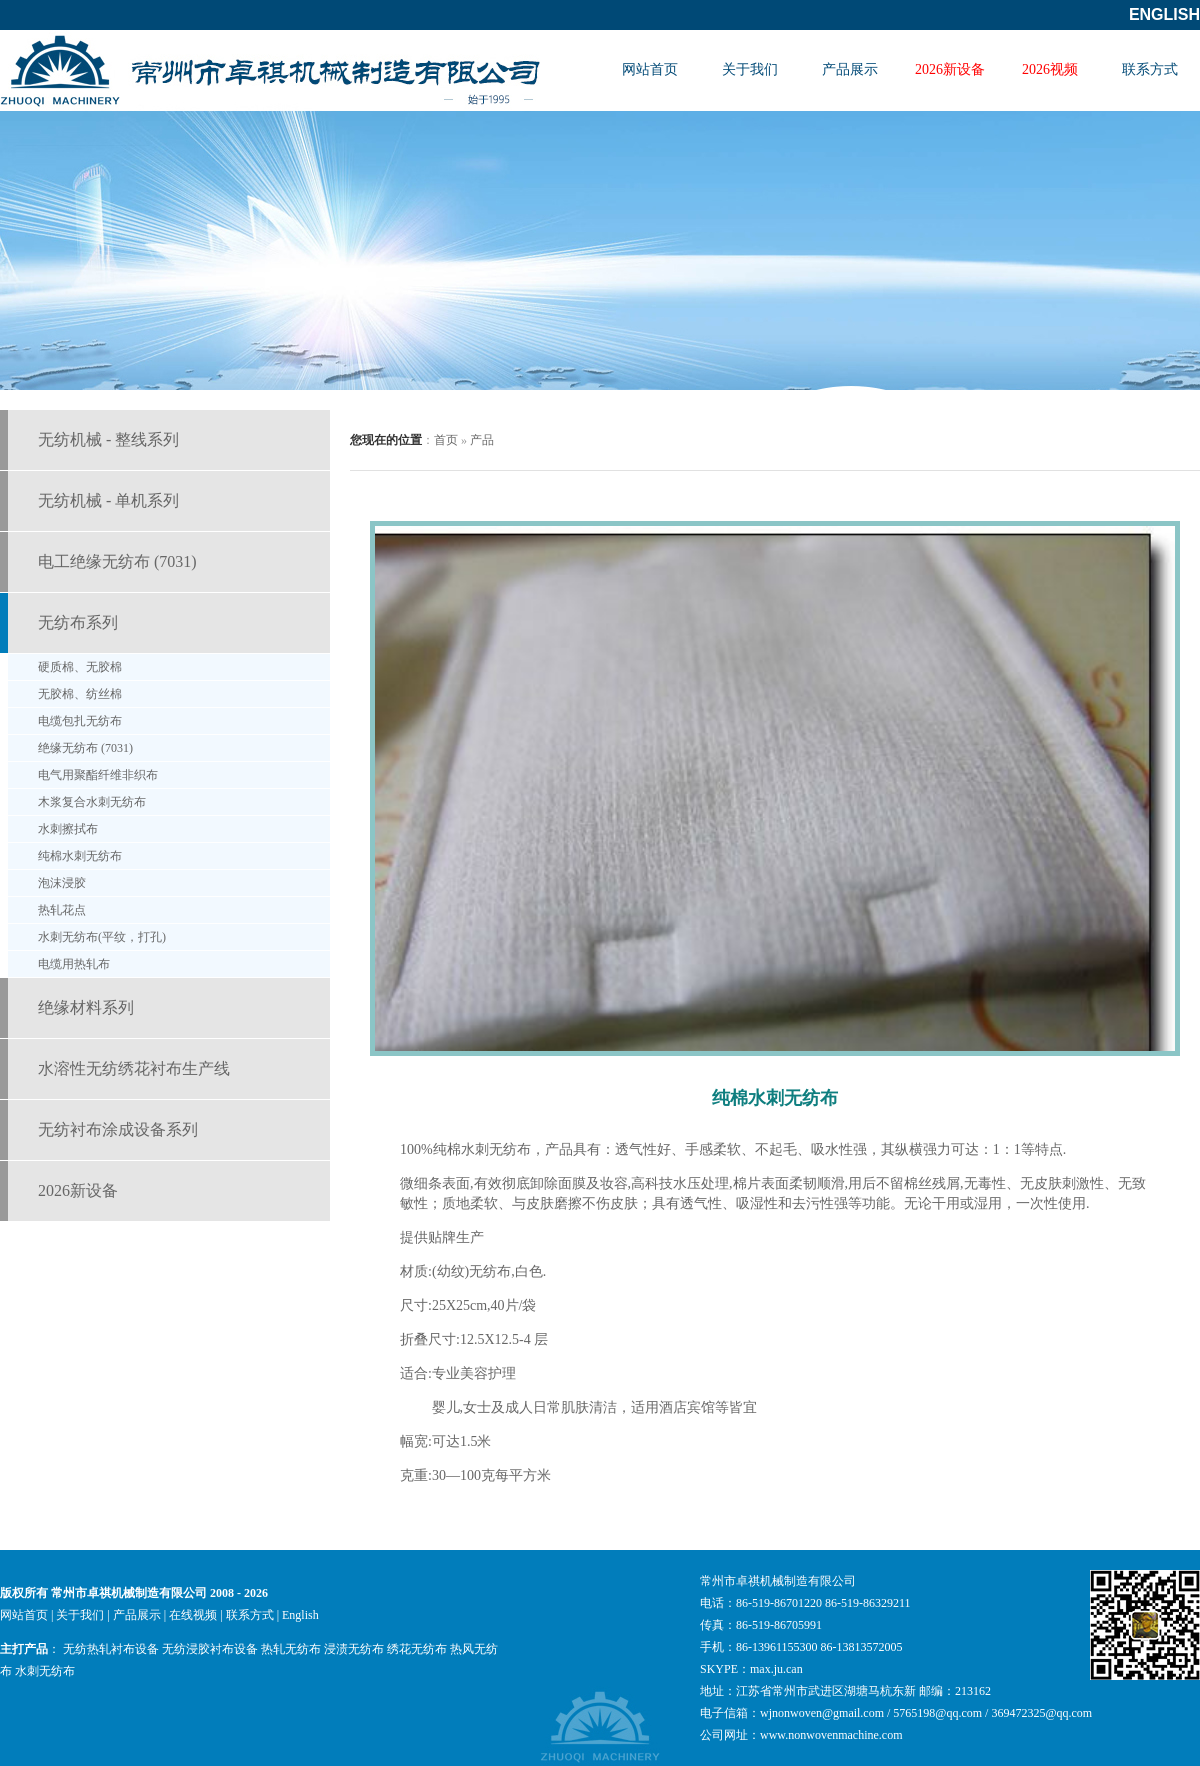 The height and width of the screenshot is (1766, 1200). Describe the element at coordinates (193, 1615) in the screenshot. I see `在线视频` at that location.